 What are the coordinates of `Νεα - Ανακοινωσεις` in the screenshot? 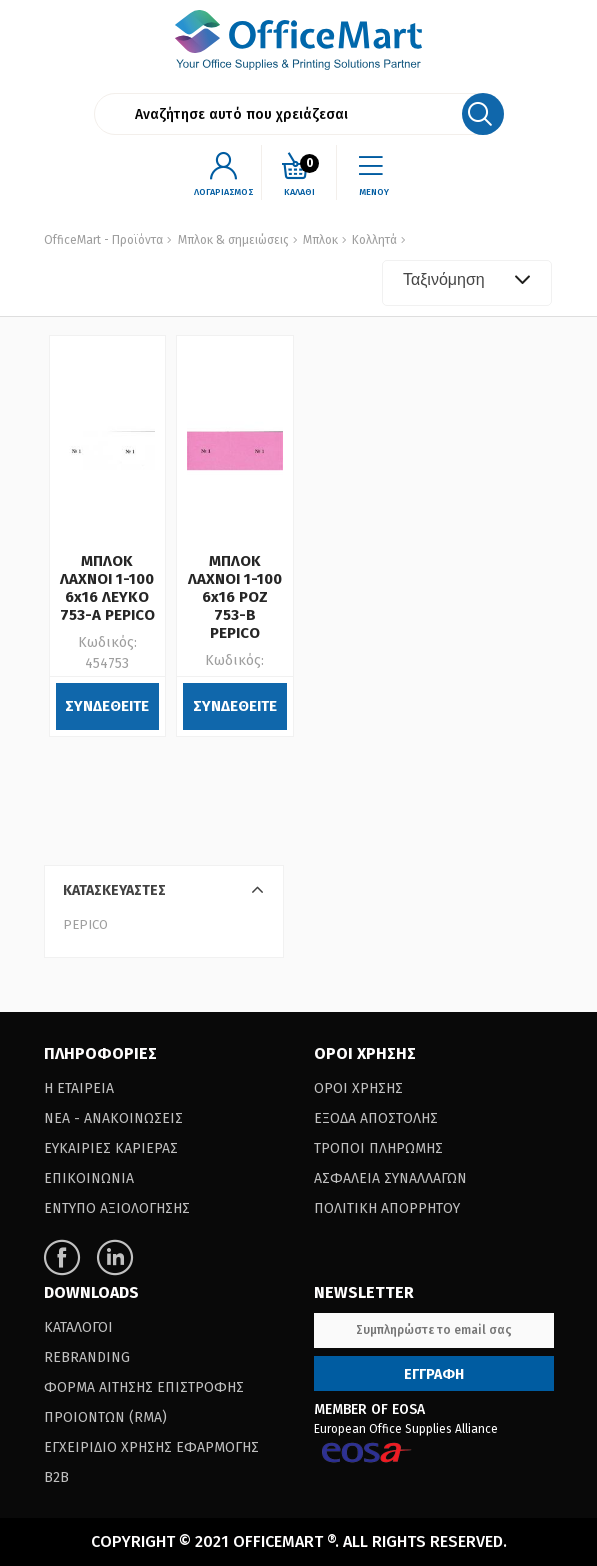 It's located at (113, 1118).